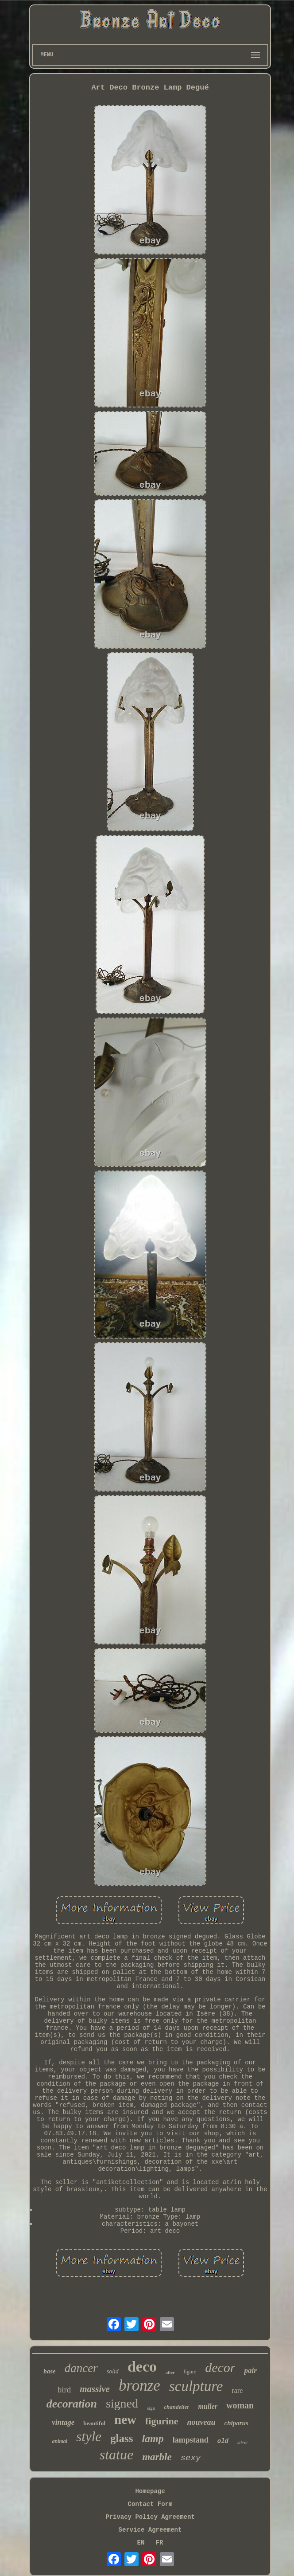 This screenshot has width=294, height=2576. I want to click on dancer, so click(81, 2368).